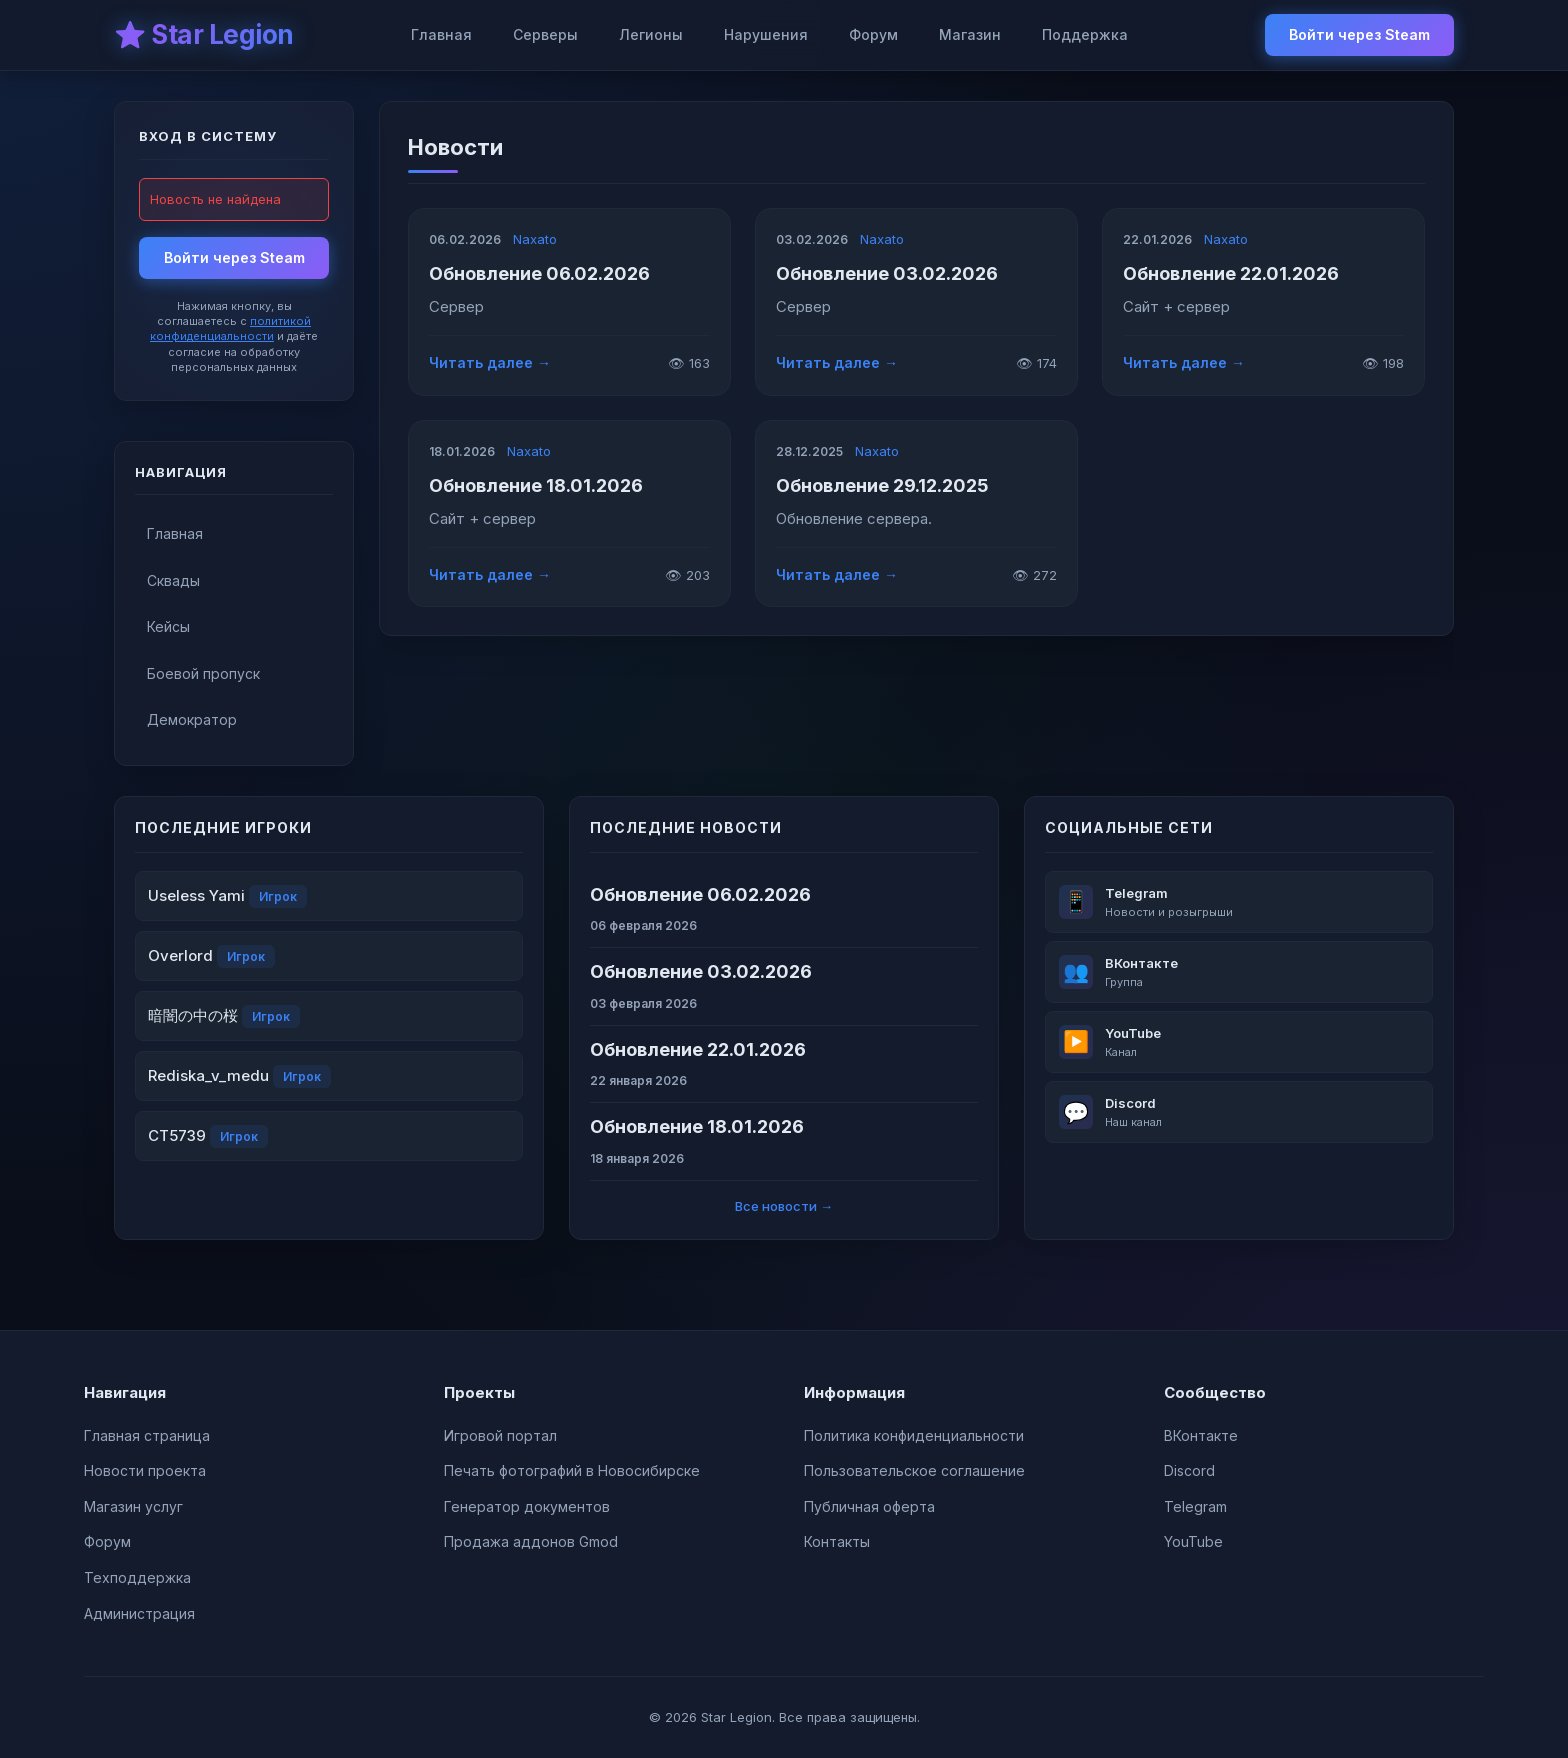  Describe the element at coordinates (1201, 1435) in the screenshot. I see `ВКонтакте` at that location.